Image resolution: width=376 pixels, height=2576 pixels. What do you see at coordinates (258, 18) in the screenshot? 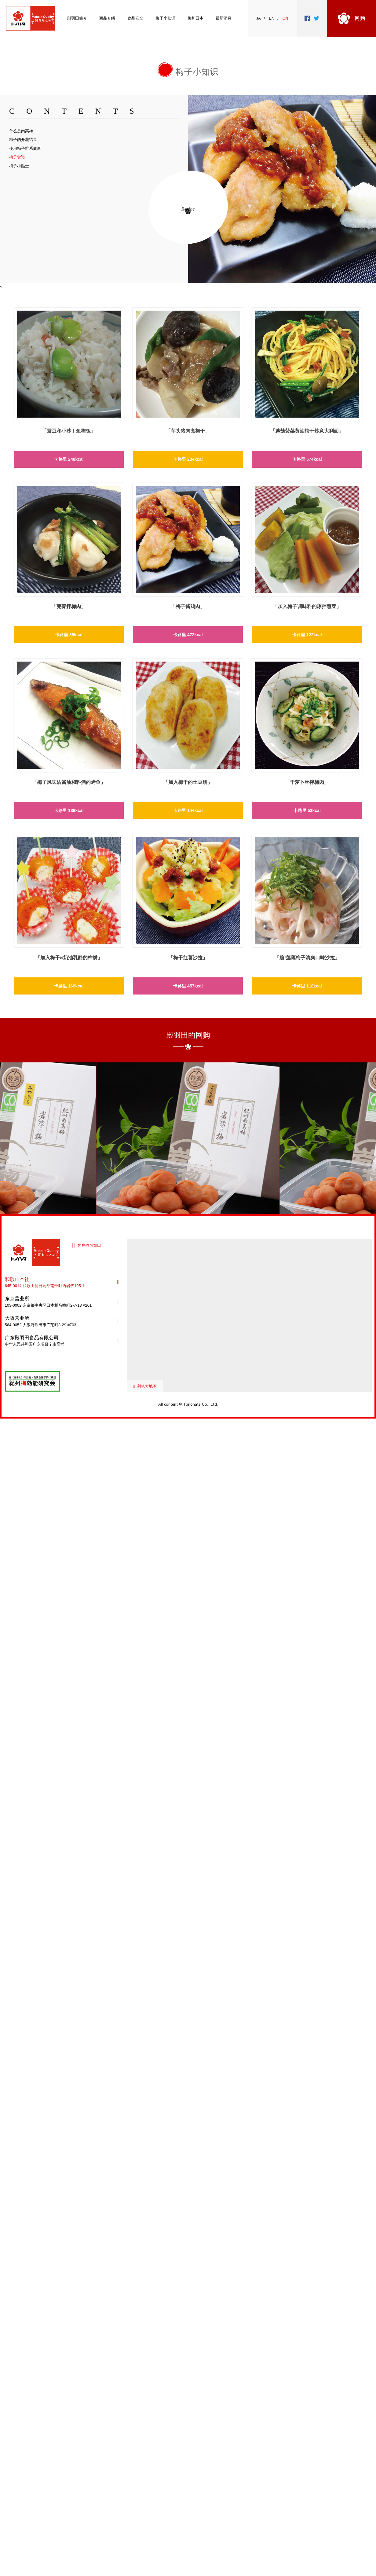
I see `JA` at bounding box center [258, 18].